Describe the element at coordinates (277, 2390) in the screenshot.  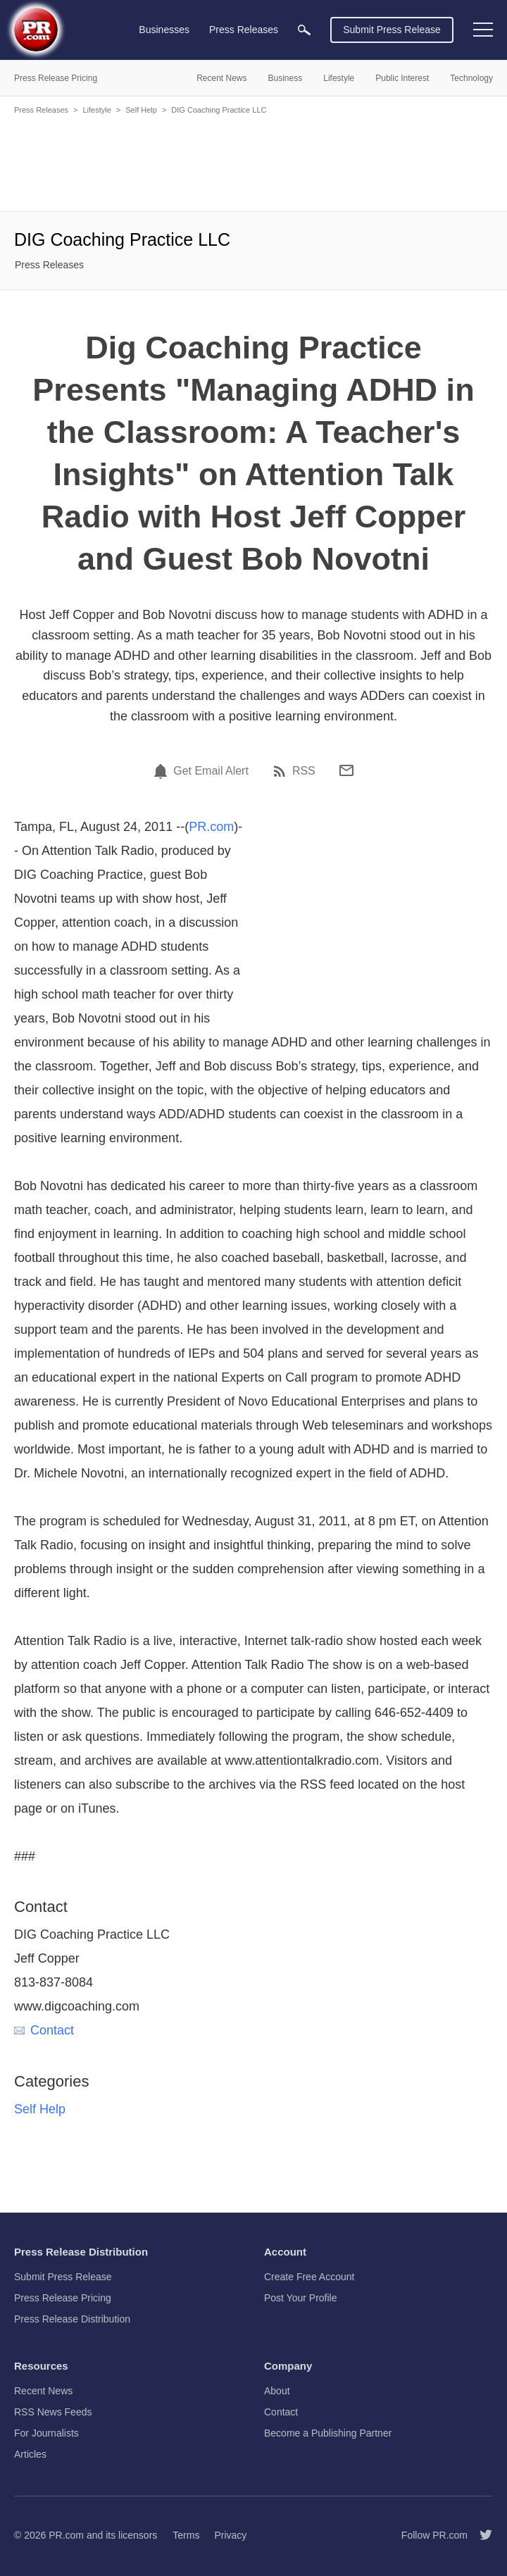
I see `About` at that location.